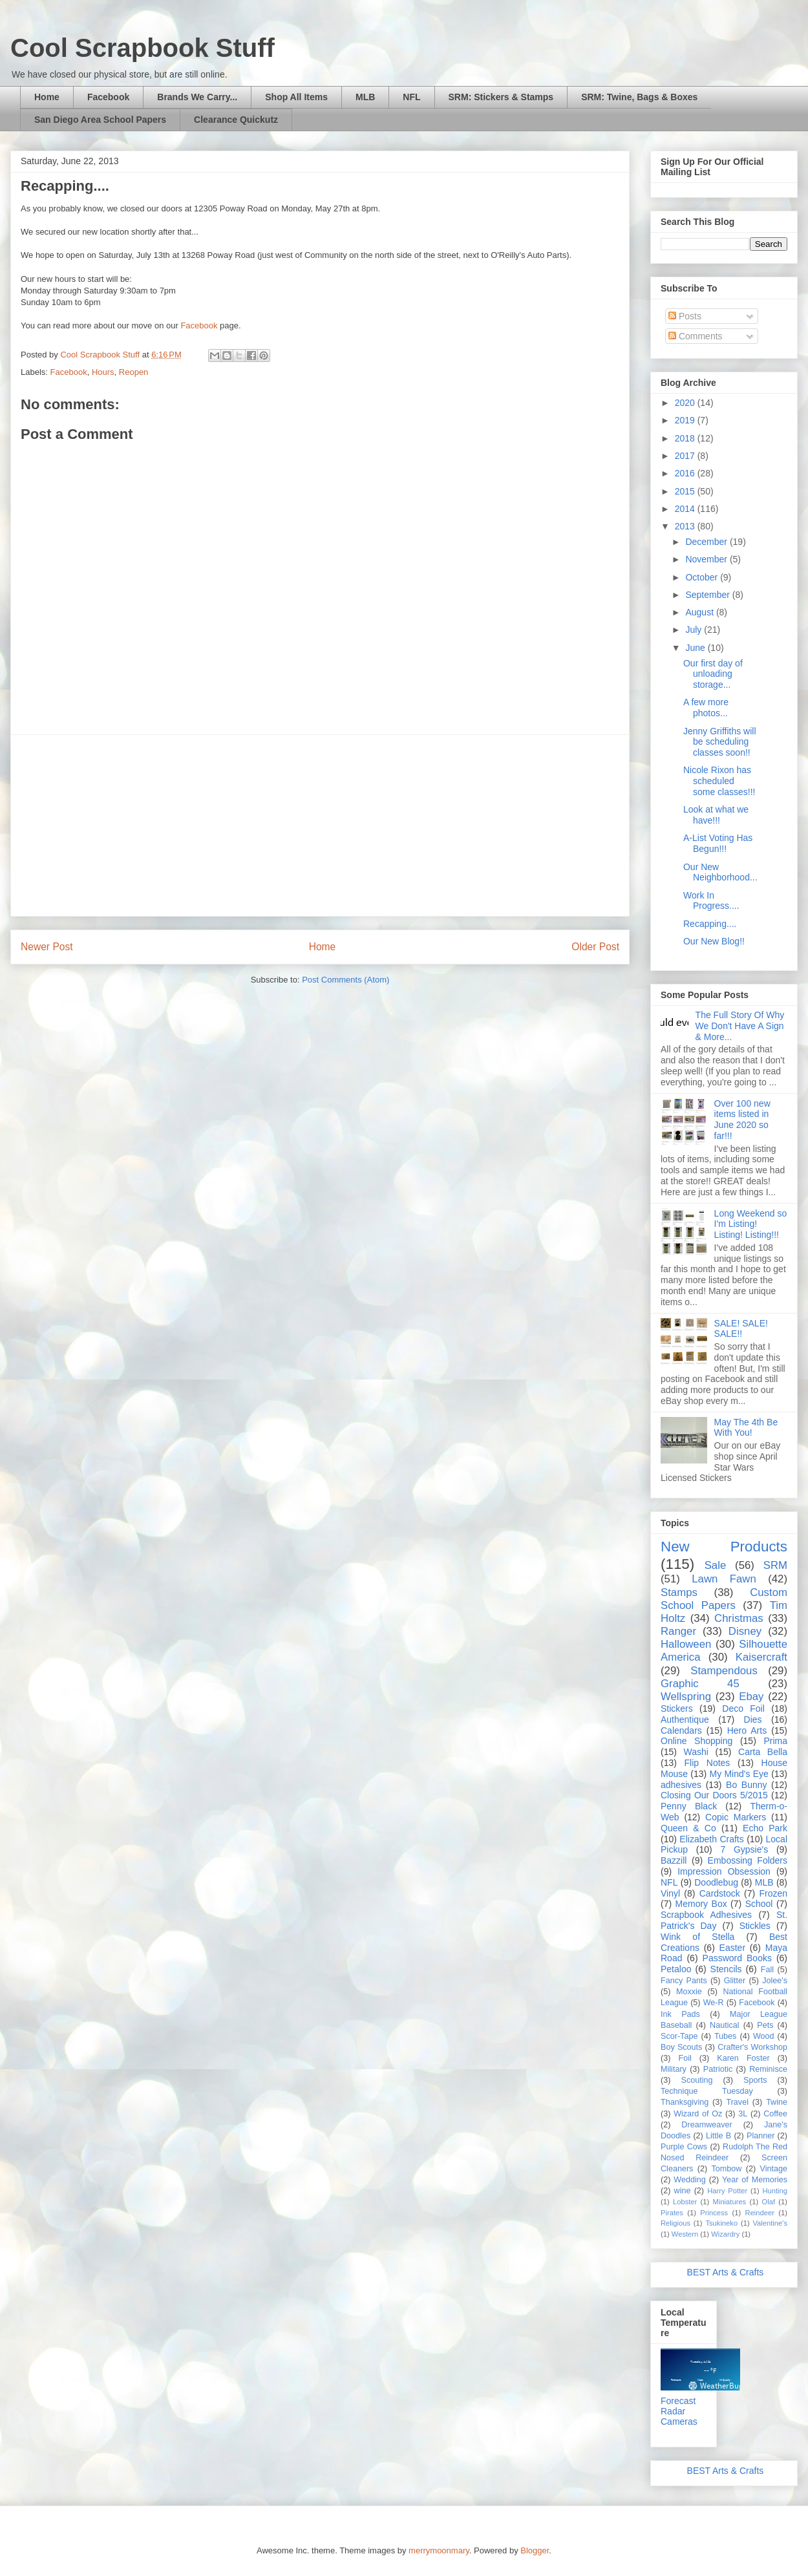  What do you see at coordinates (679, 2421) in the screenshot?
I see `Cameras` at bounding box center [679, 2421].